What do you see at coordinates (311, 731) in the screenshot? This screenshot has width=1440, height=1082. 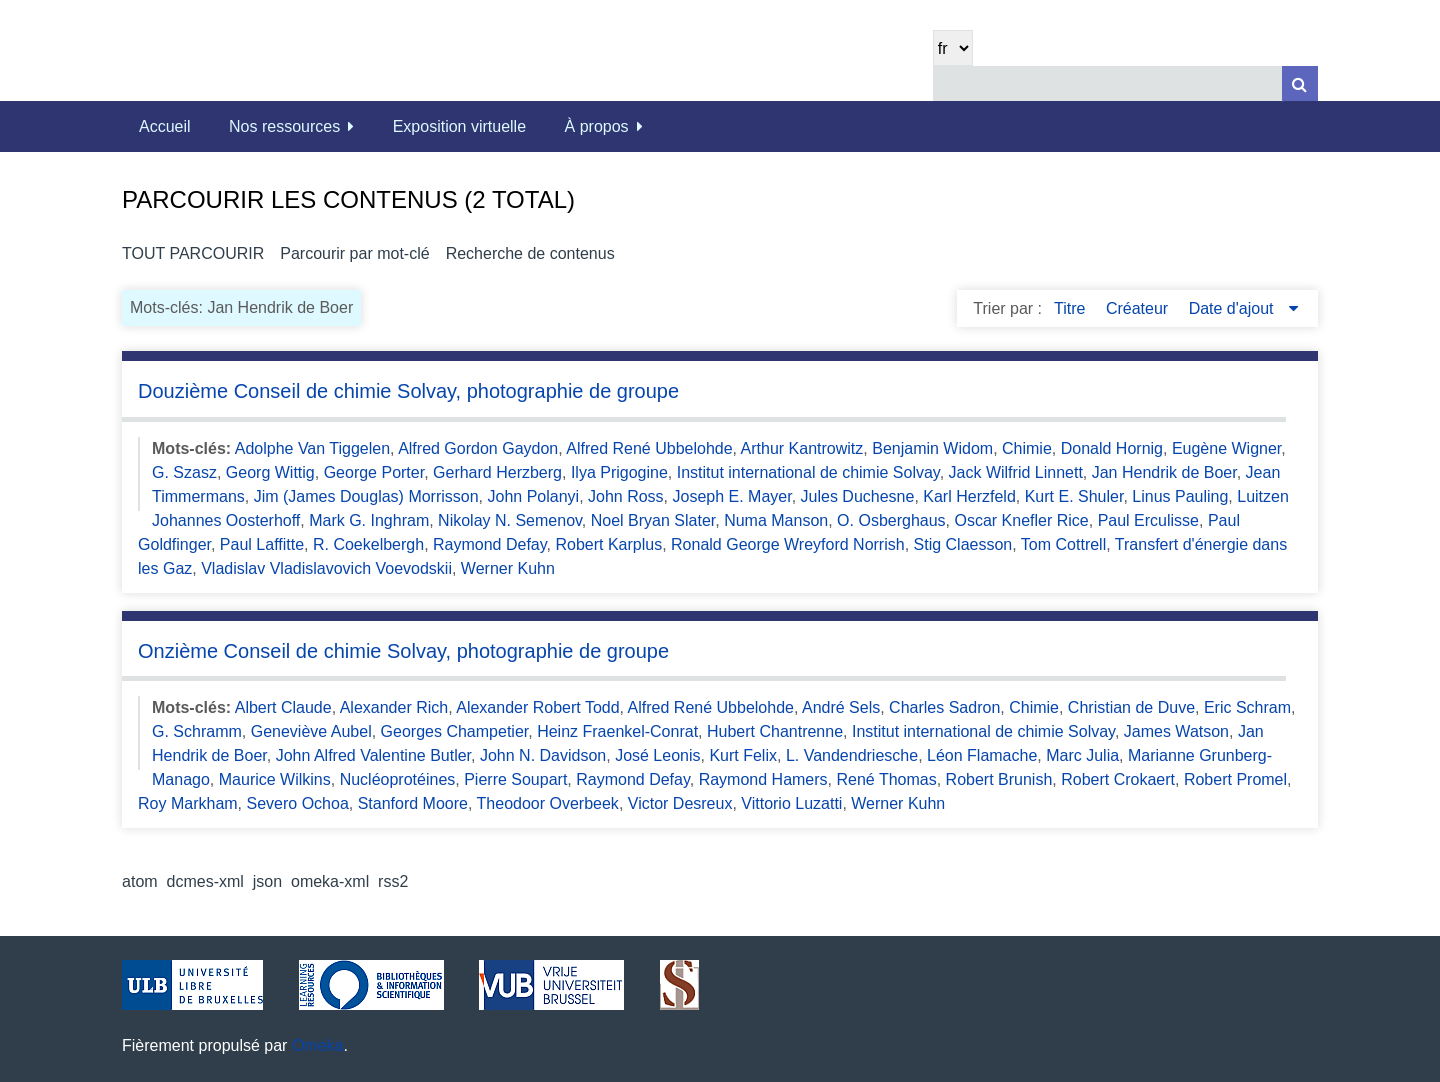 I see `Geneviève Aubel` at bounding box center [311, 731].